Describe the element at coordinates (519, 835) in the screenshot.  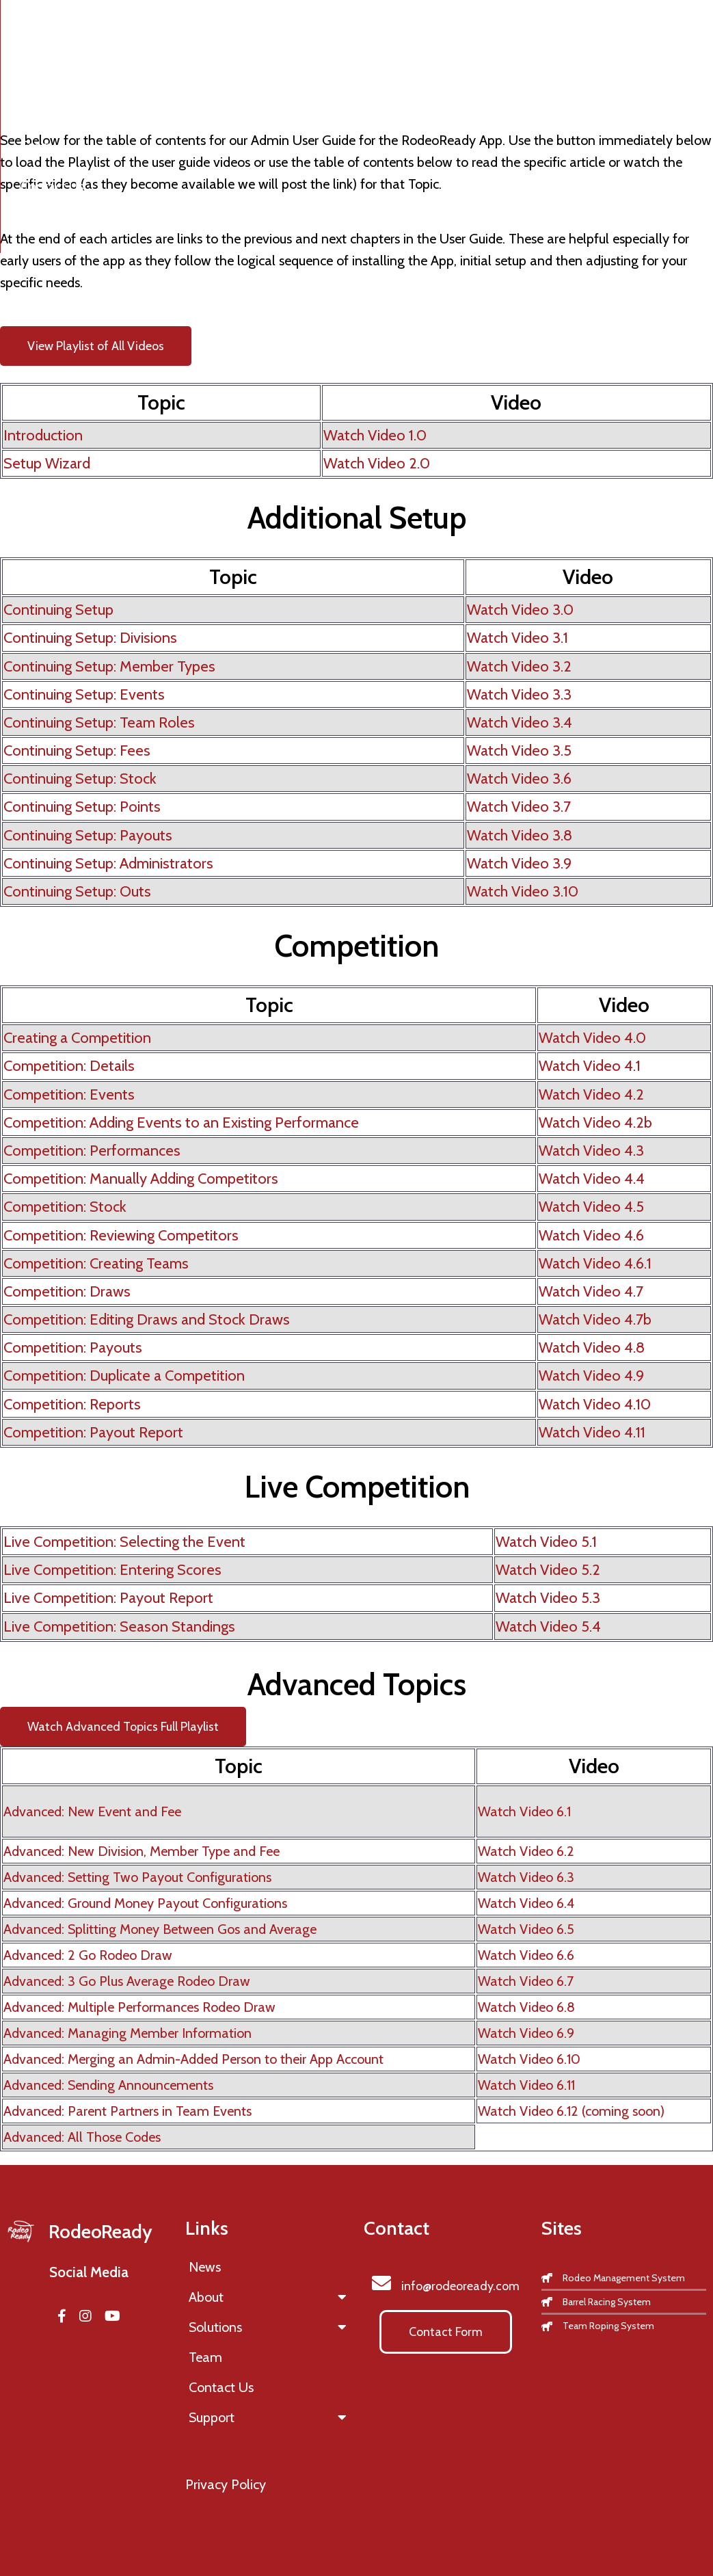
I see `Watch Video 3.8` at that location.